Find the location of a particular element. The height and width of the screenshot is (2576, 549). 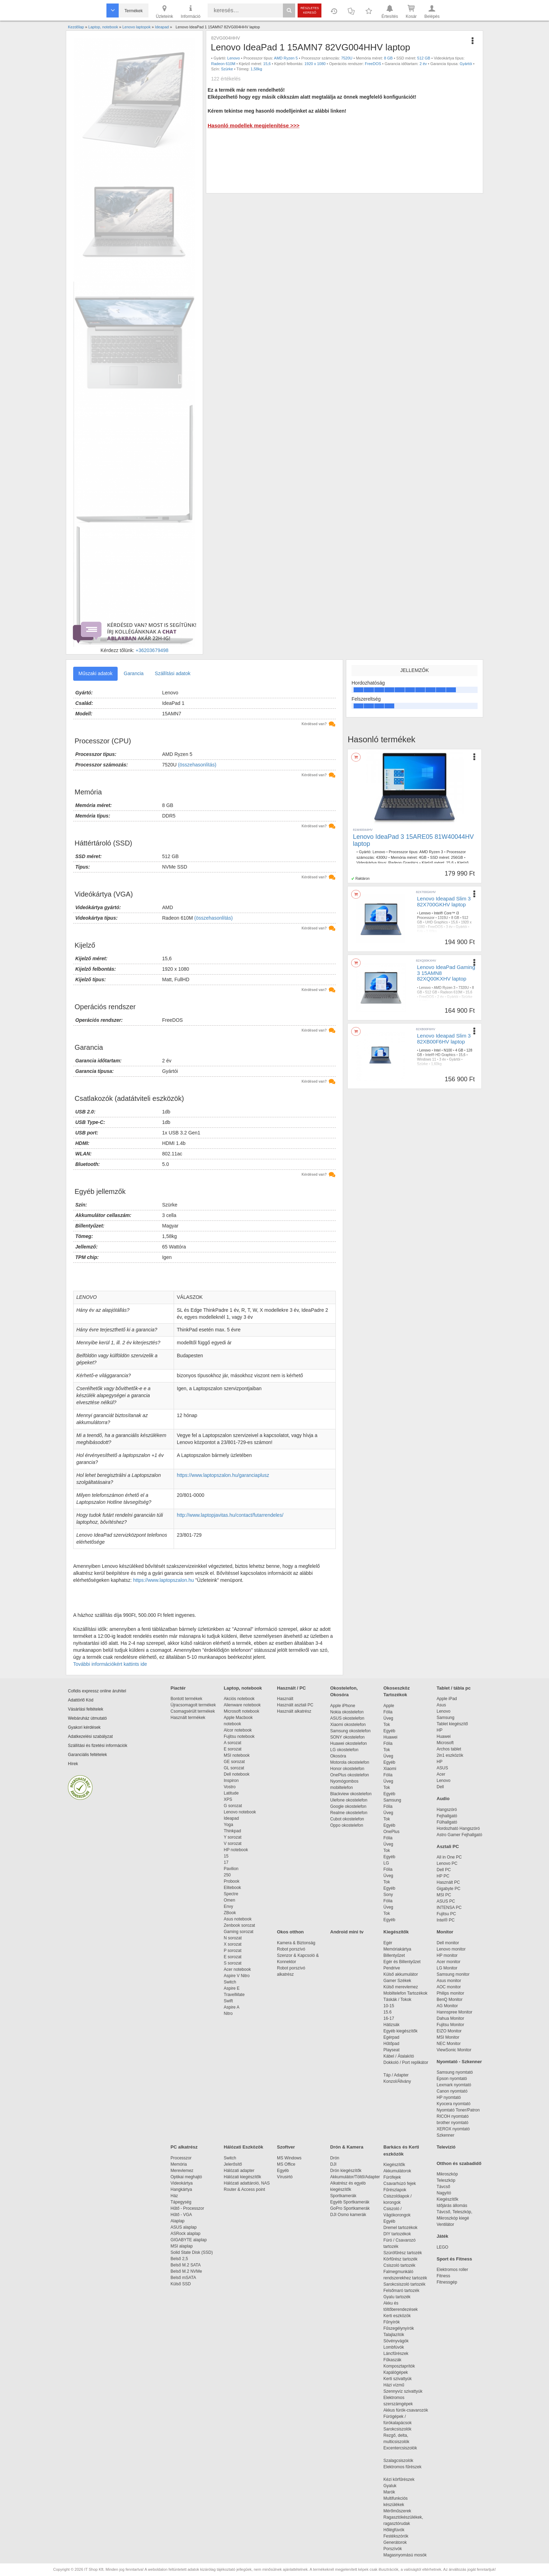

Játék is located at coordinates (442, 2236).